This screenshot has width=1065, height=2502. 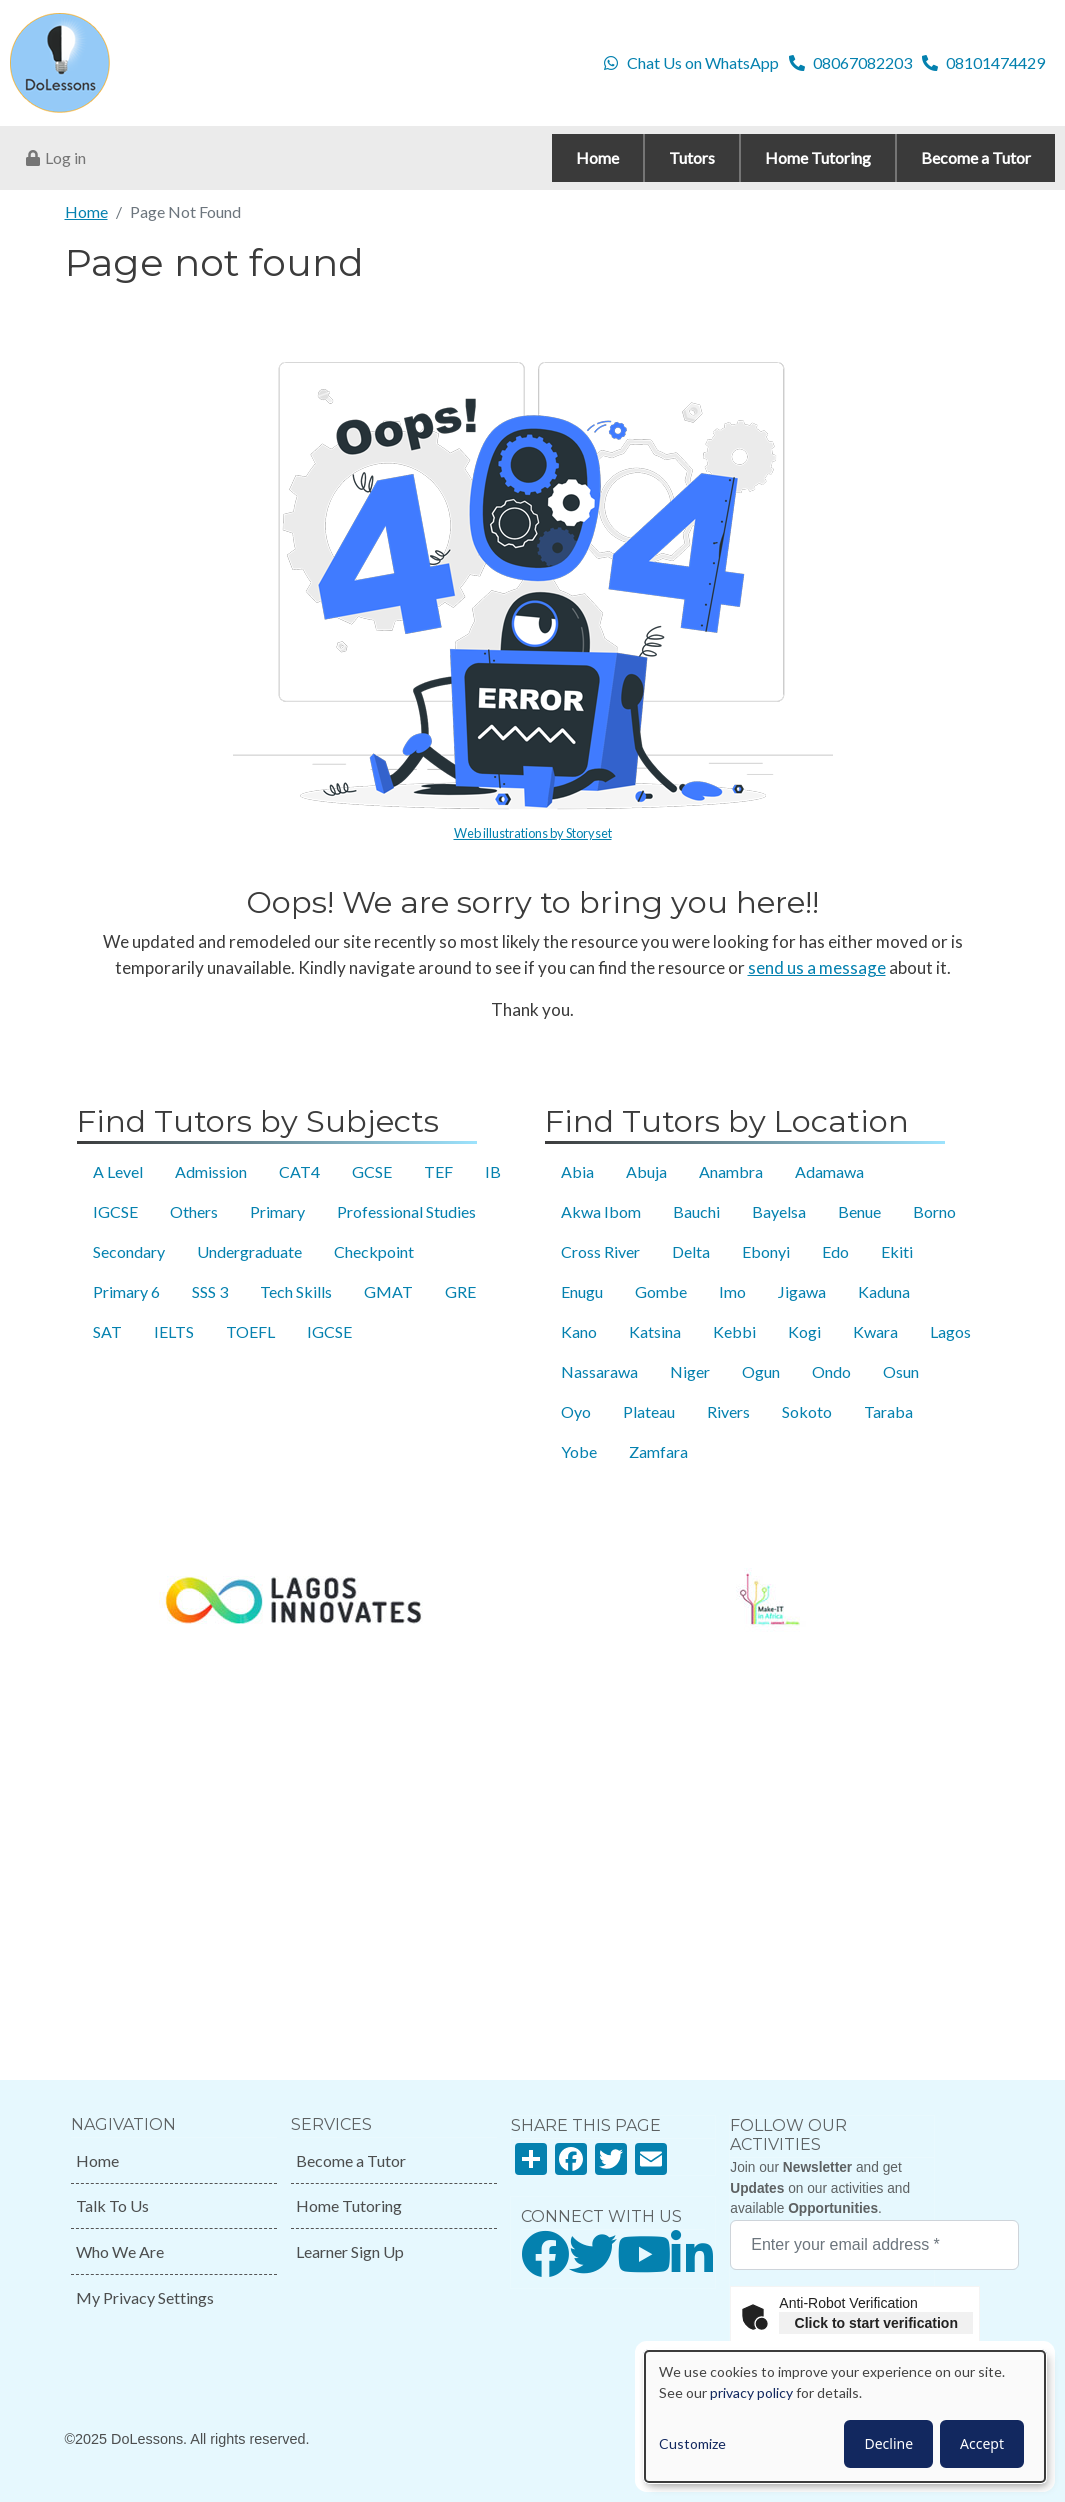 I want to click on Ondo, so click(x=831, y=1371).